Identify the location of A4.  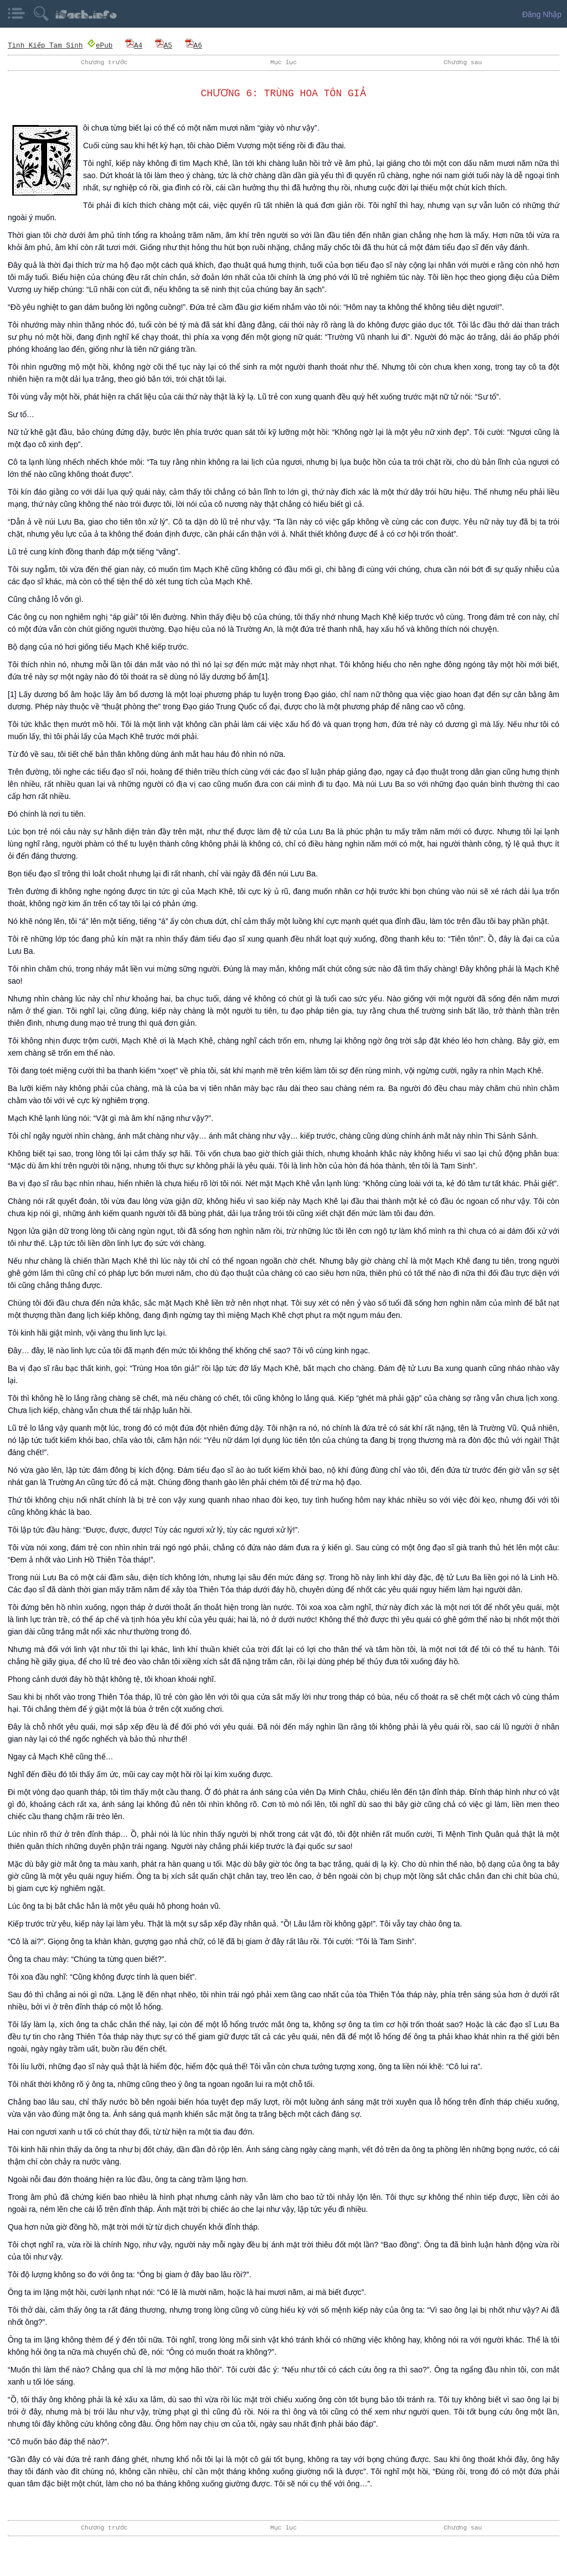
(133, 45).